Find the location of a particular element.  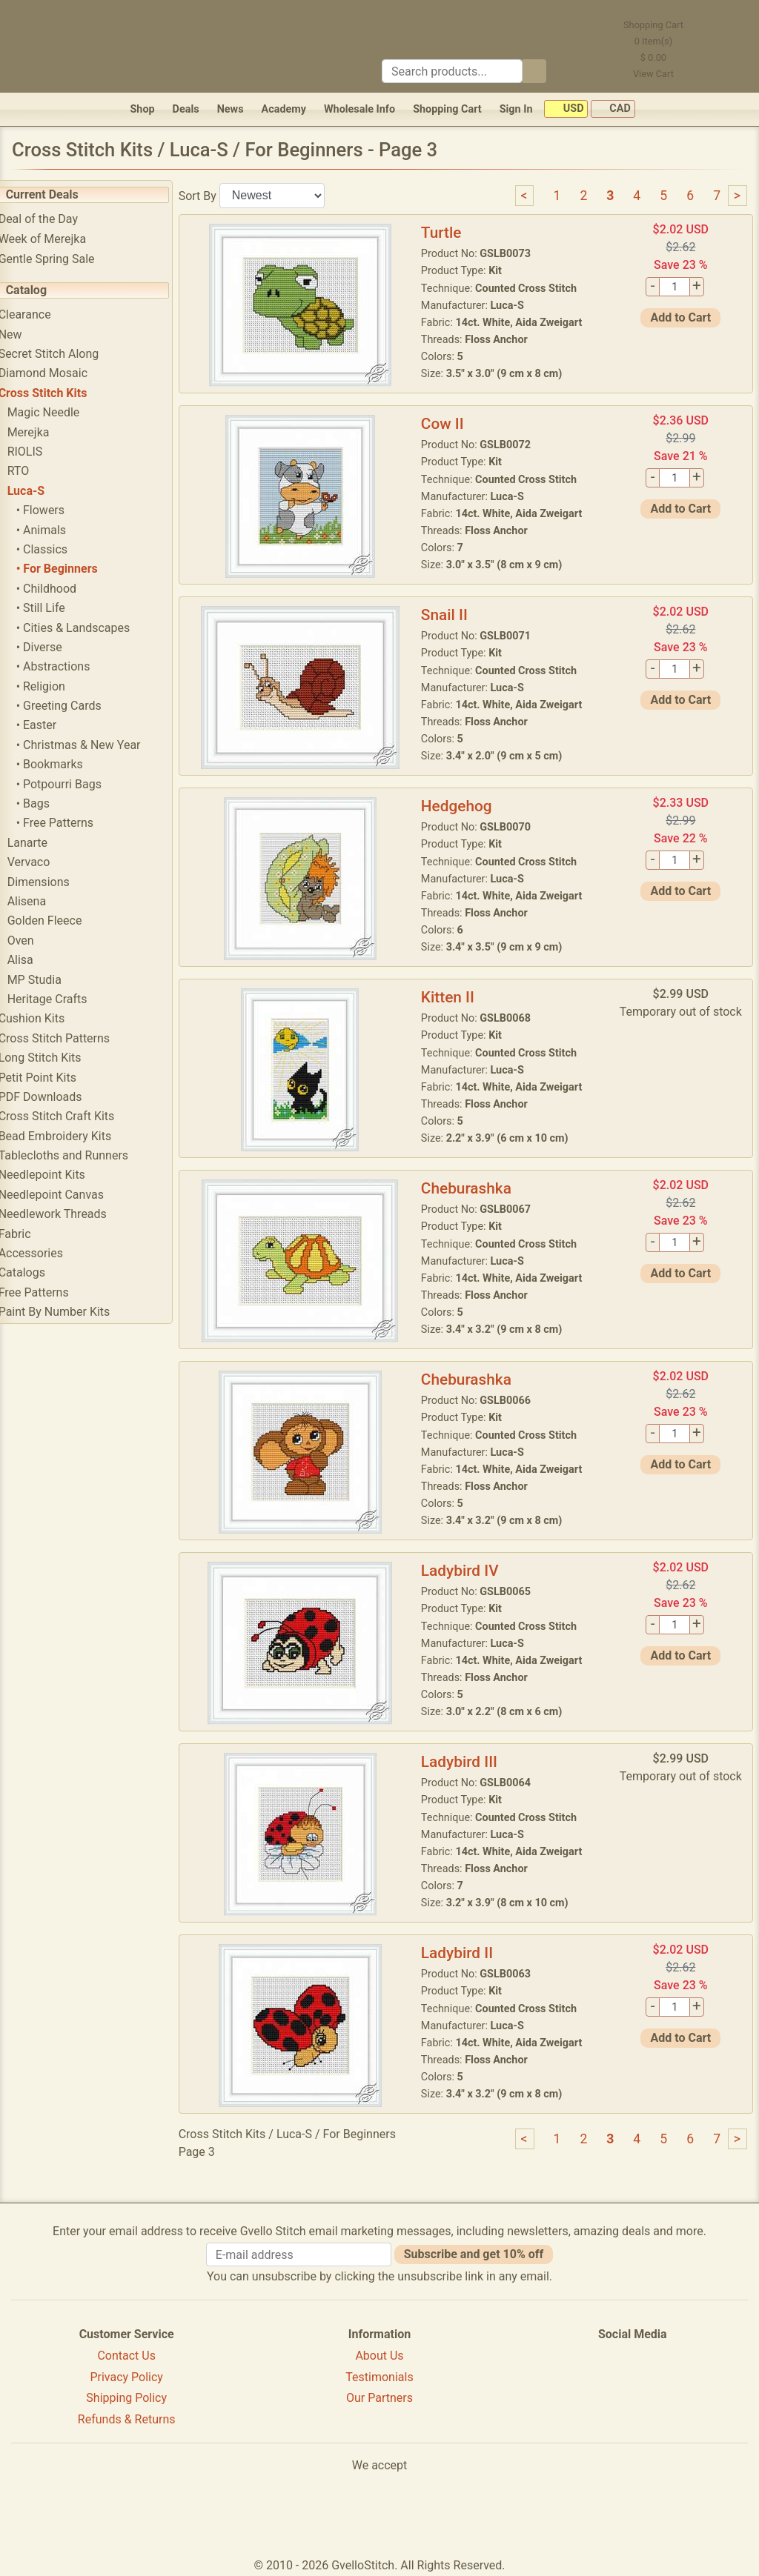

• Still Life is located at coordinates (60, 608).